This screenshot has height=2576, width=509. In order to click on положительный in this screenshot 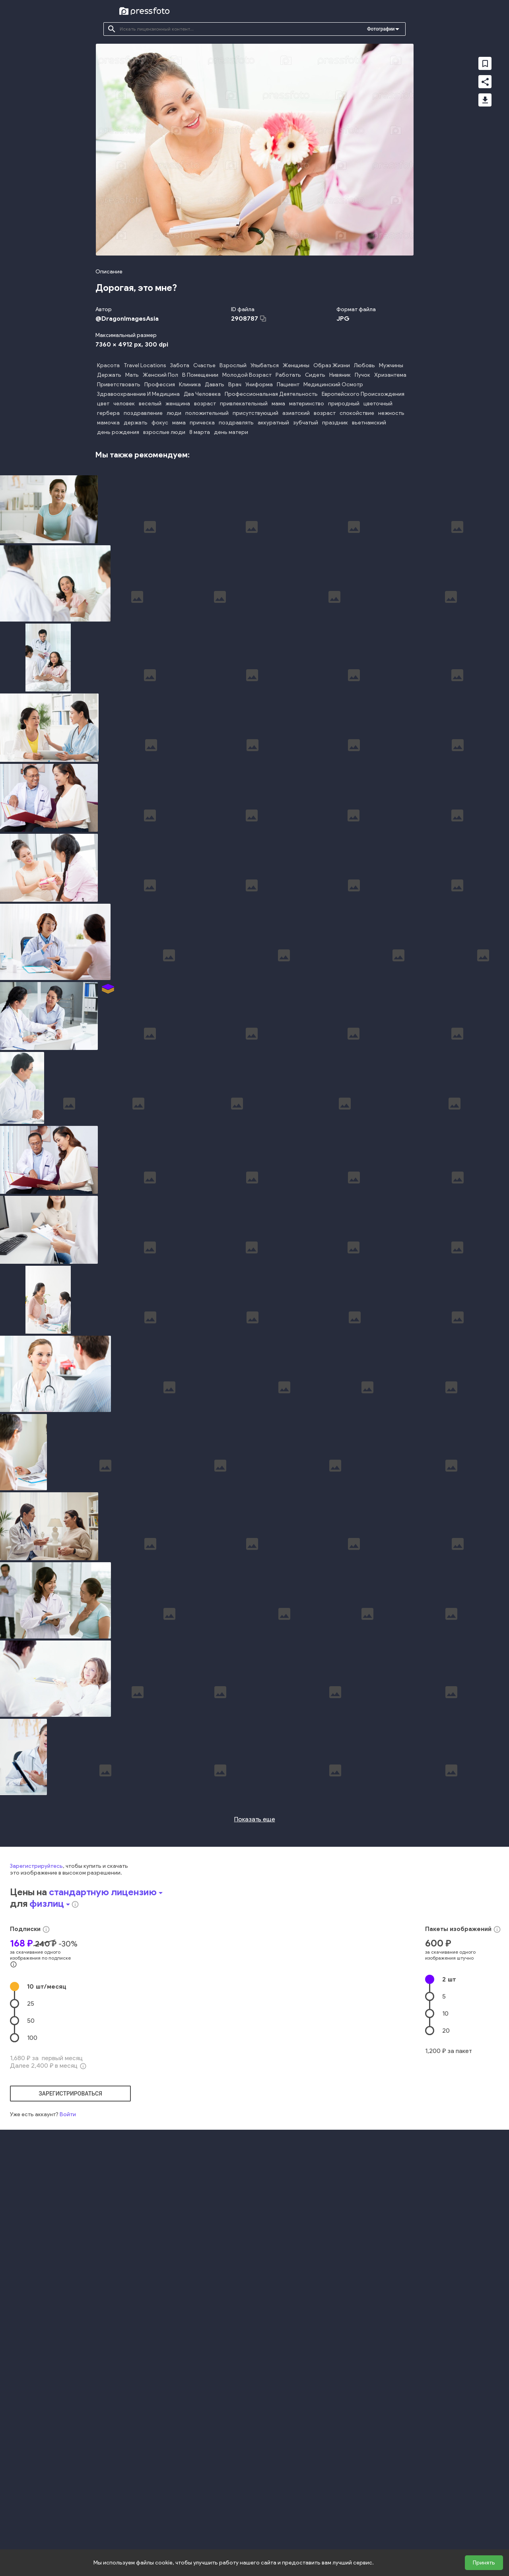, I will do `click(207, 413)`.